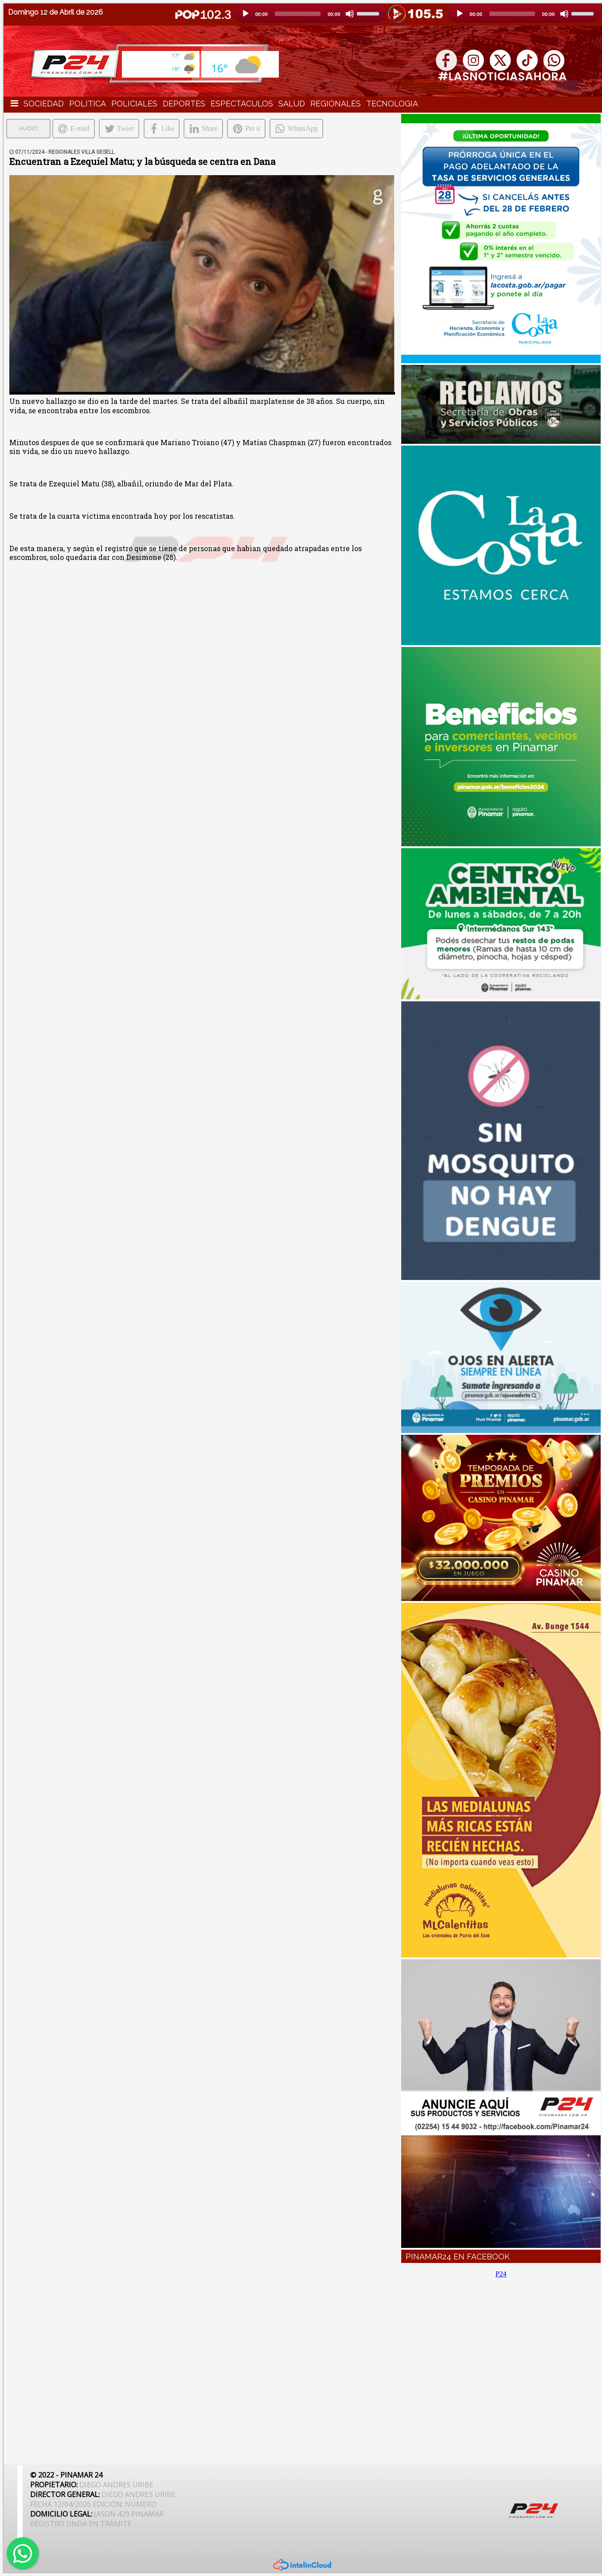 The image size is (602, 2576). I want to click on DEPORTES, so click(184, 103).